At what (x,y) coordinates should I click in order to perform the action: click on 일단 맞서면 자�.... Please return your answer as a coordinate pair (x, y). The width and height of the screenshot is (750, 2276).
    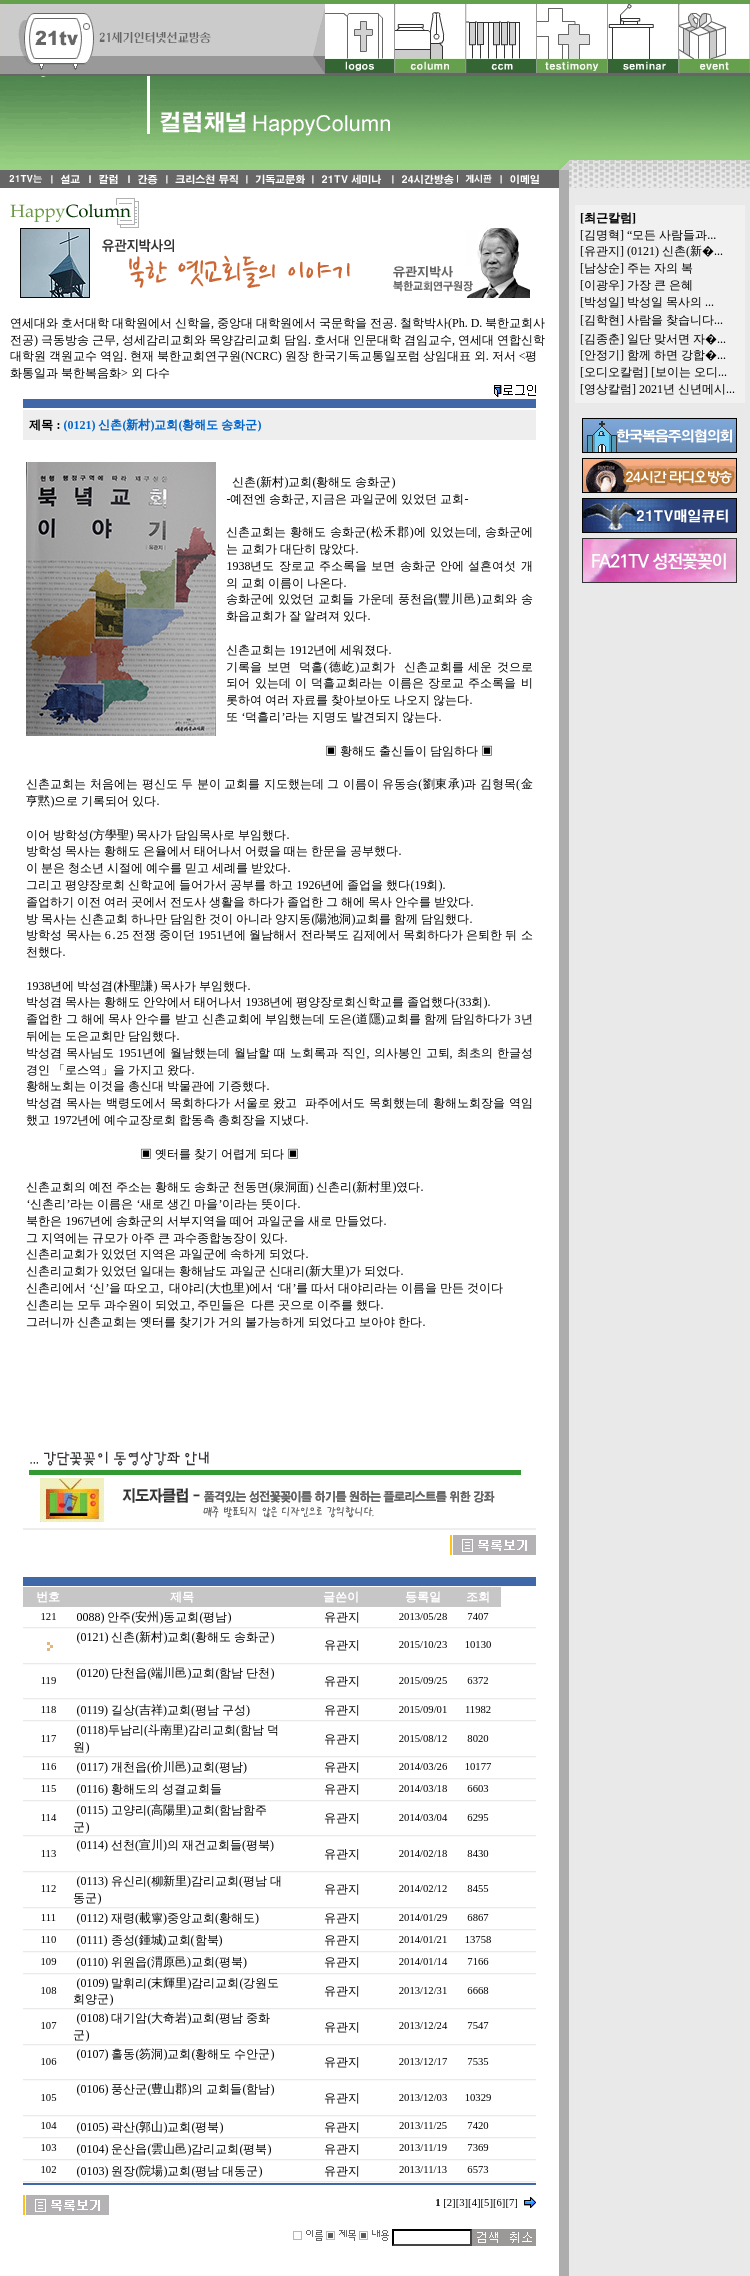
    Looking at the image, I should click on (676, 339).